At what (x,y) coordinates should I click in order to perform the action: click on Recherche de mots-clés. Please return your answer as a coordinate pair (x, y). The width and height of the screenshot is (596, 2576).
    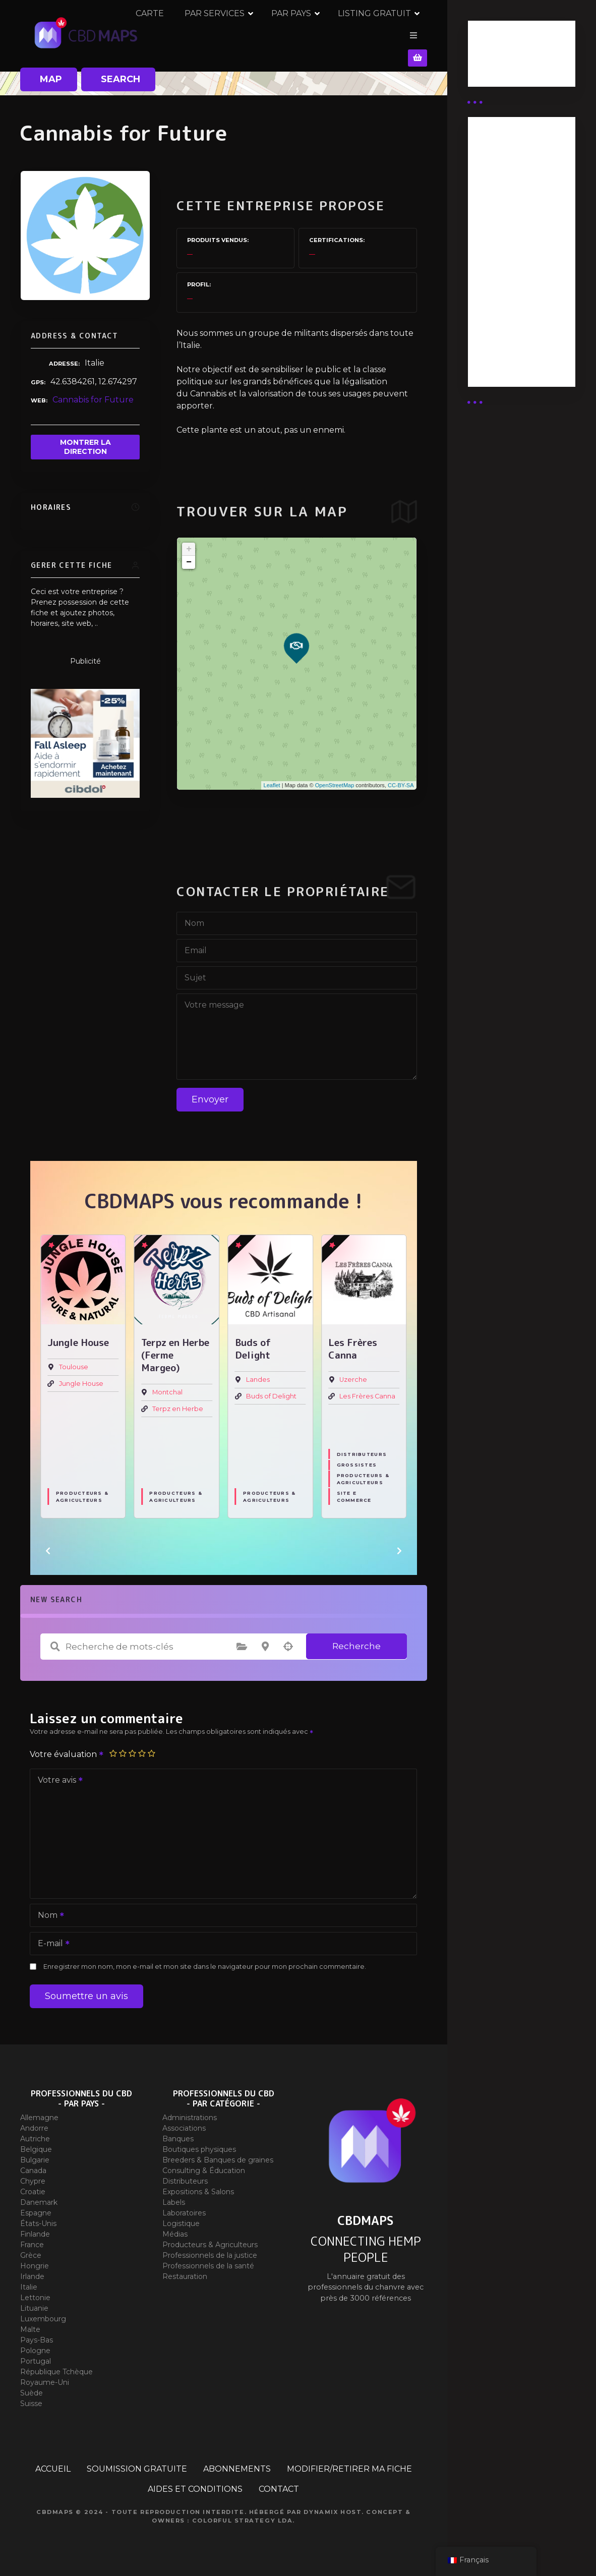
    Looking at the image, I should click on (55, 1640).